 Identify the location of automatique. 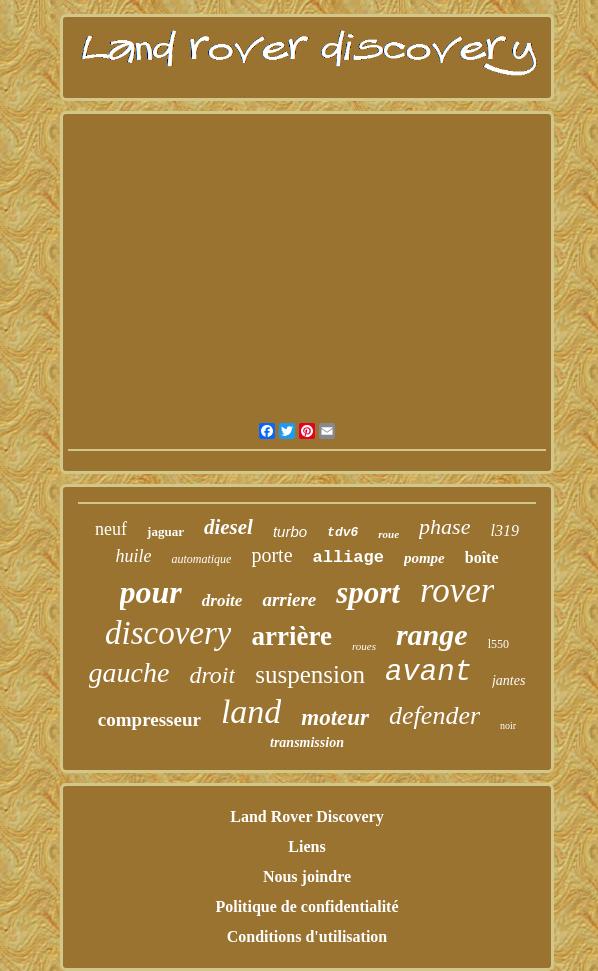
(201, 559).